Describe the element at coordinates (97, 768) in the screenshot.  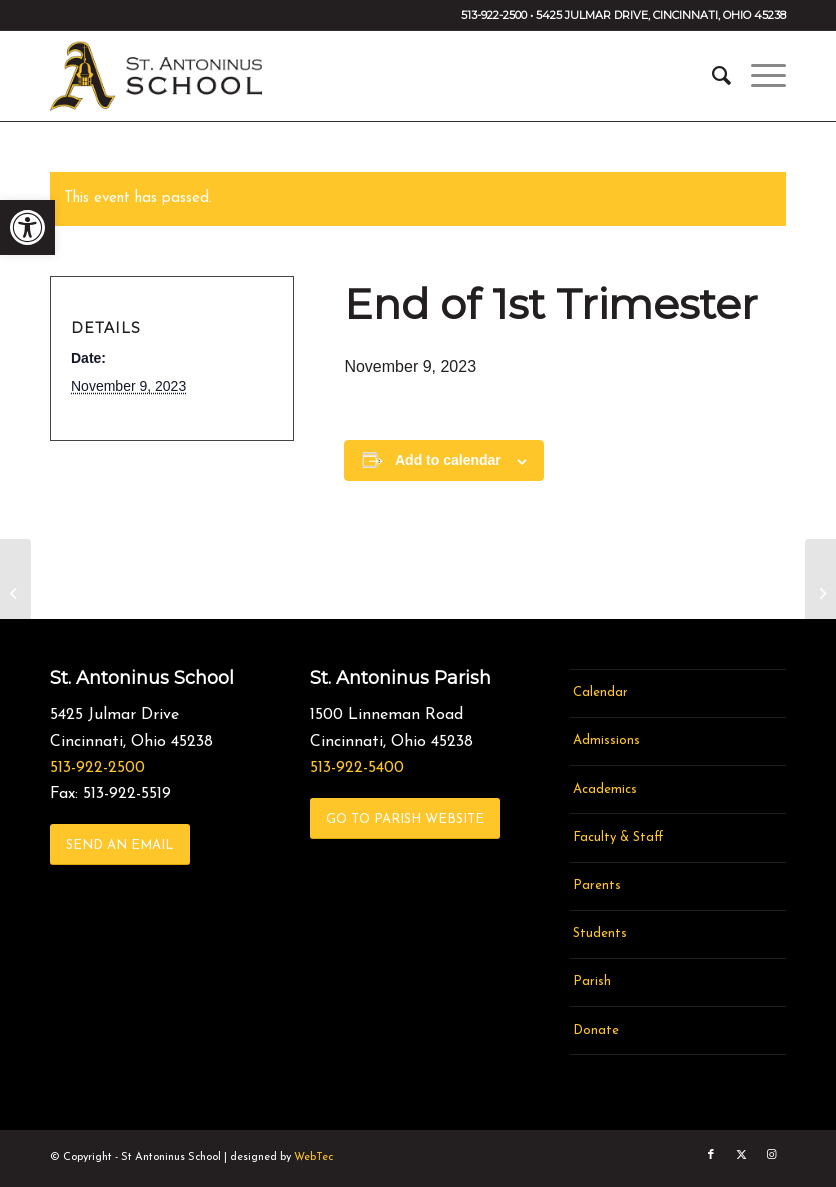
I see `513-922-2500 [link]` at that location.